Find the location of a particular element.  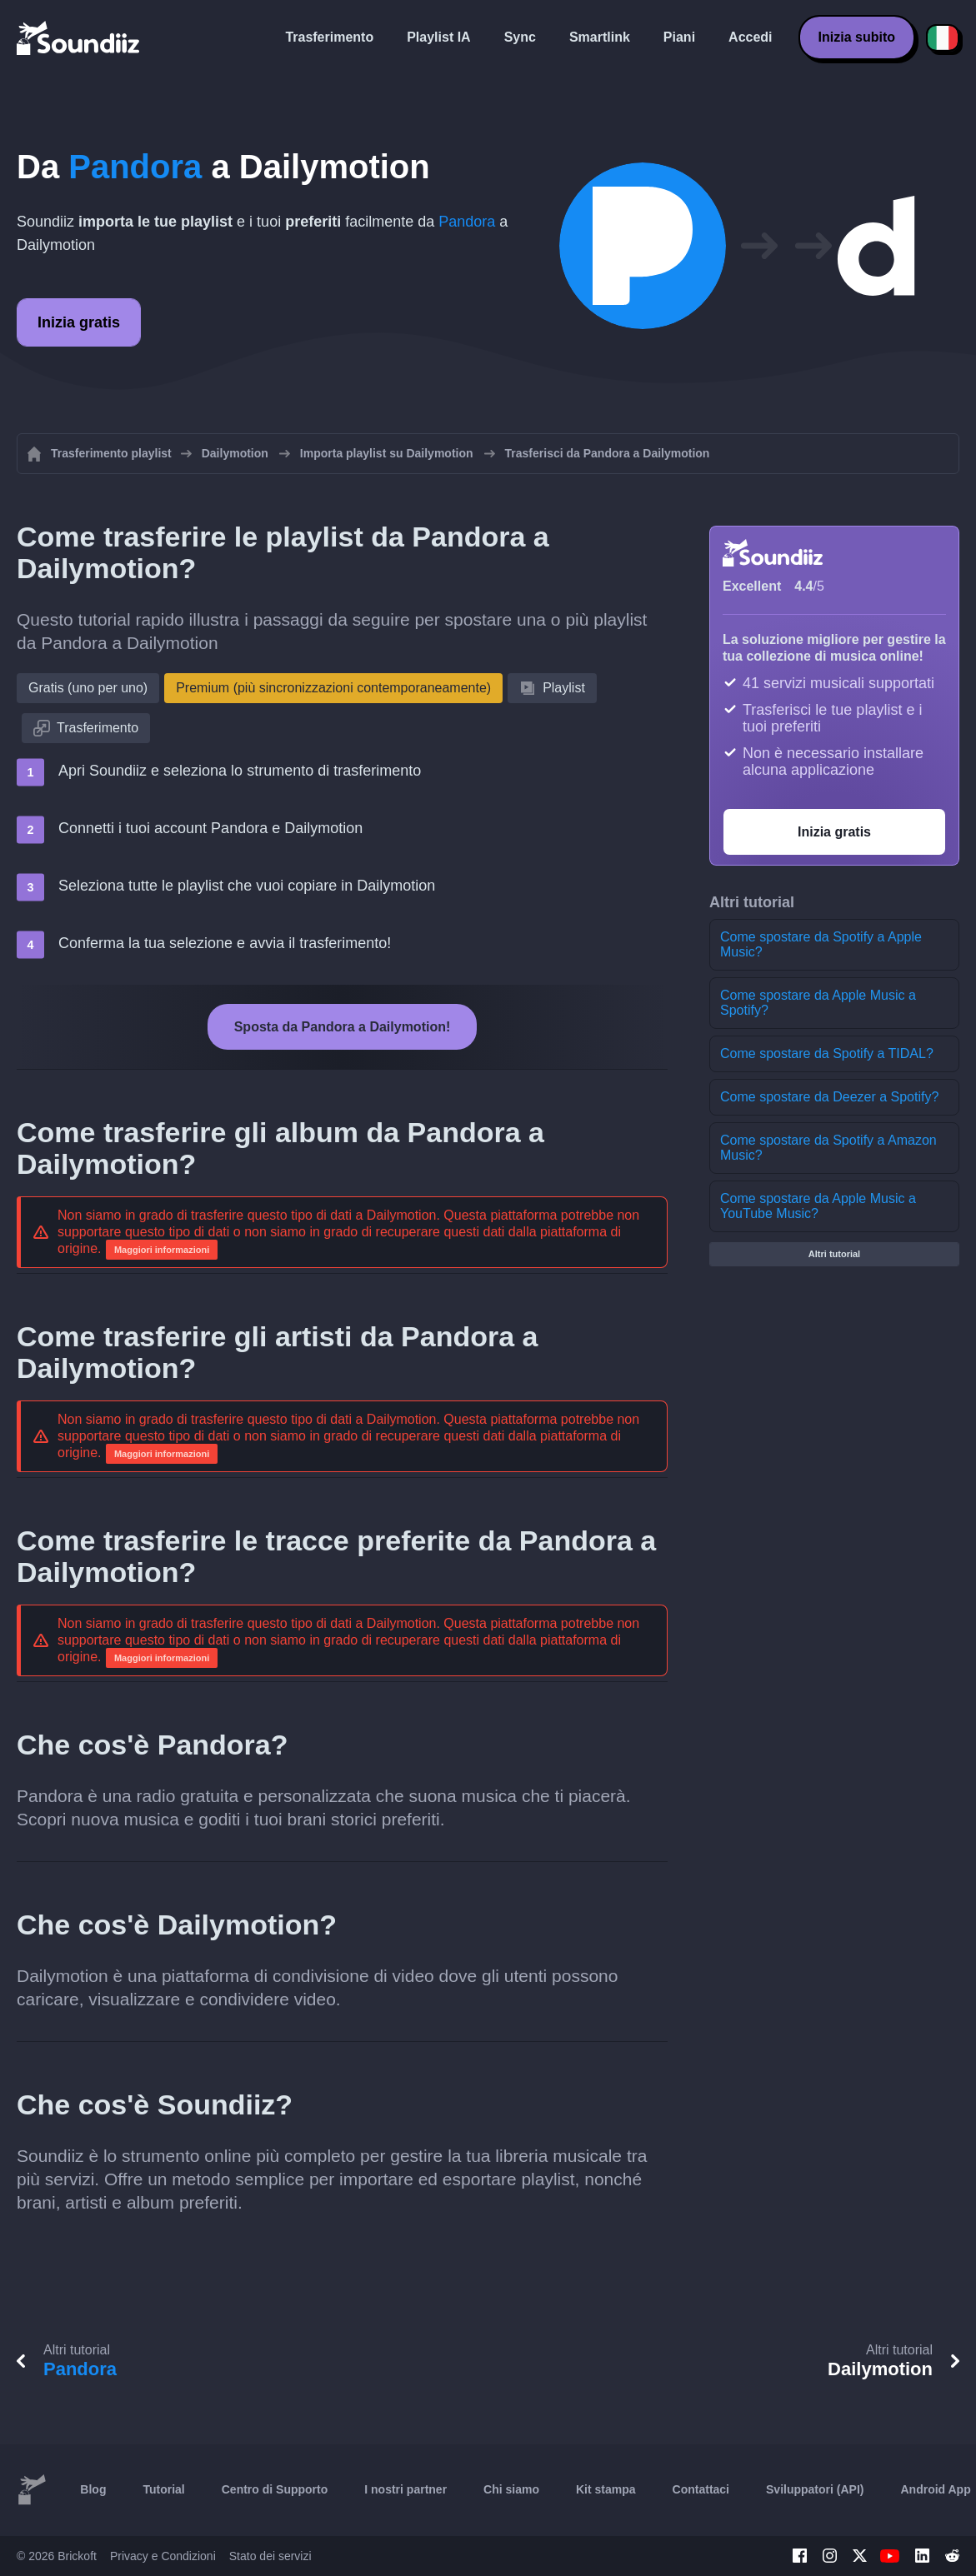

Come spostare da Deezer a Spotify? is located at coordinates (829, 1097).